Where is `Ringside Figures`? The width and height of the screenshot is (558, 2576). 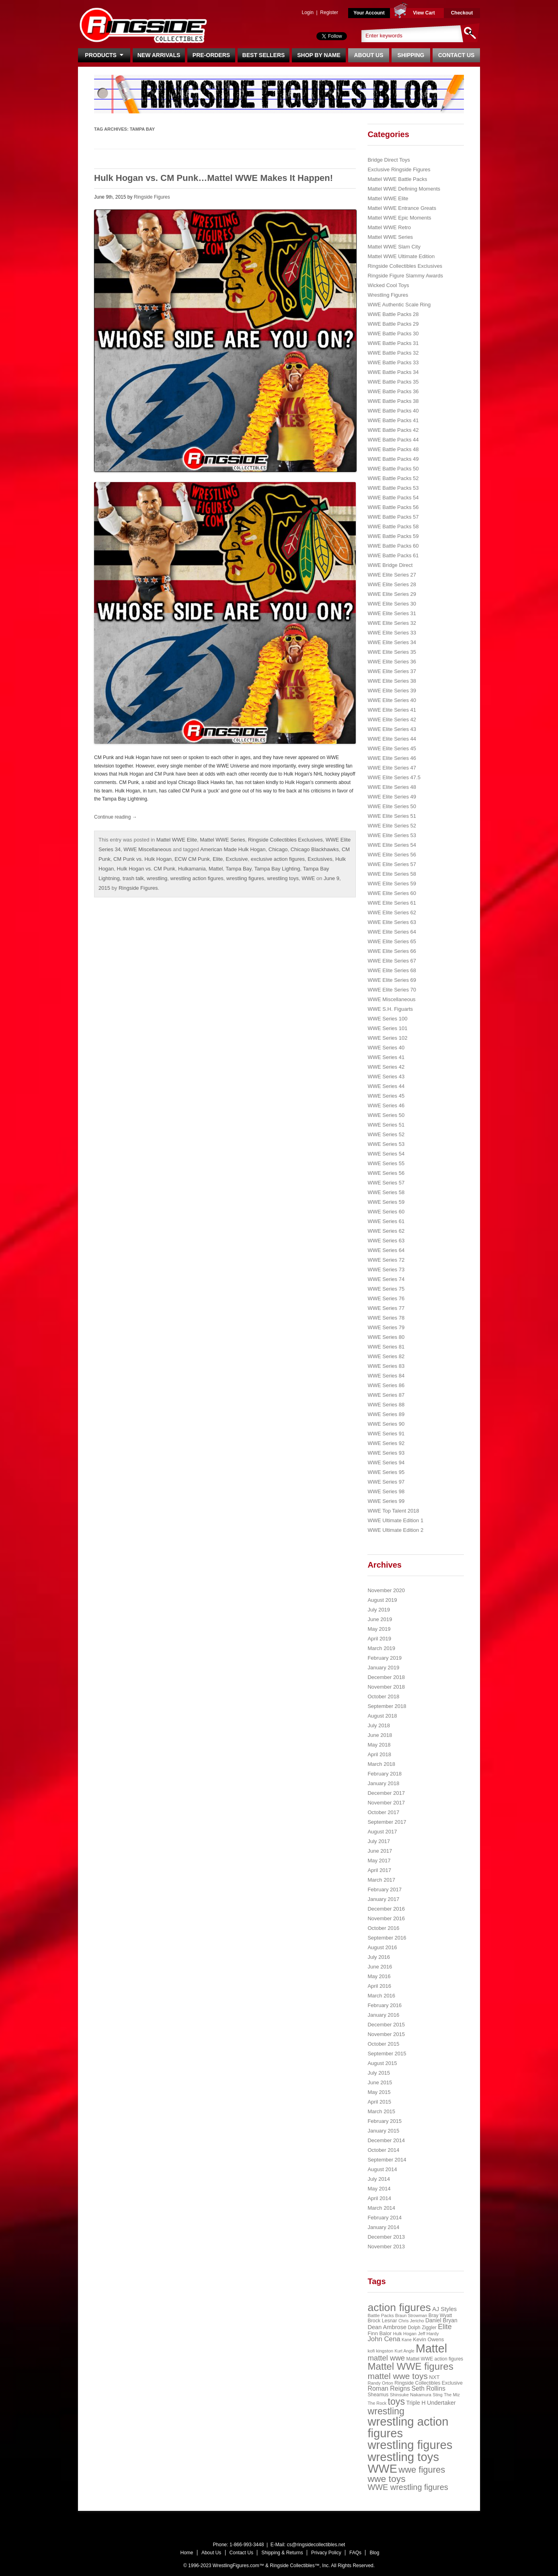 Ringside Figures is located at coordinates (152, 197).